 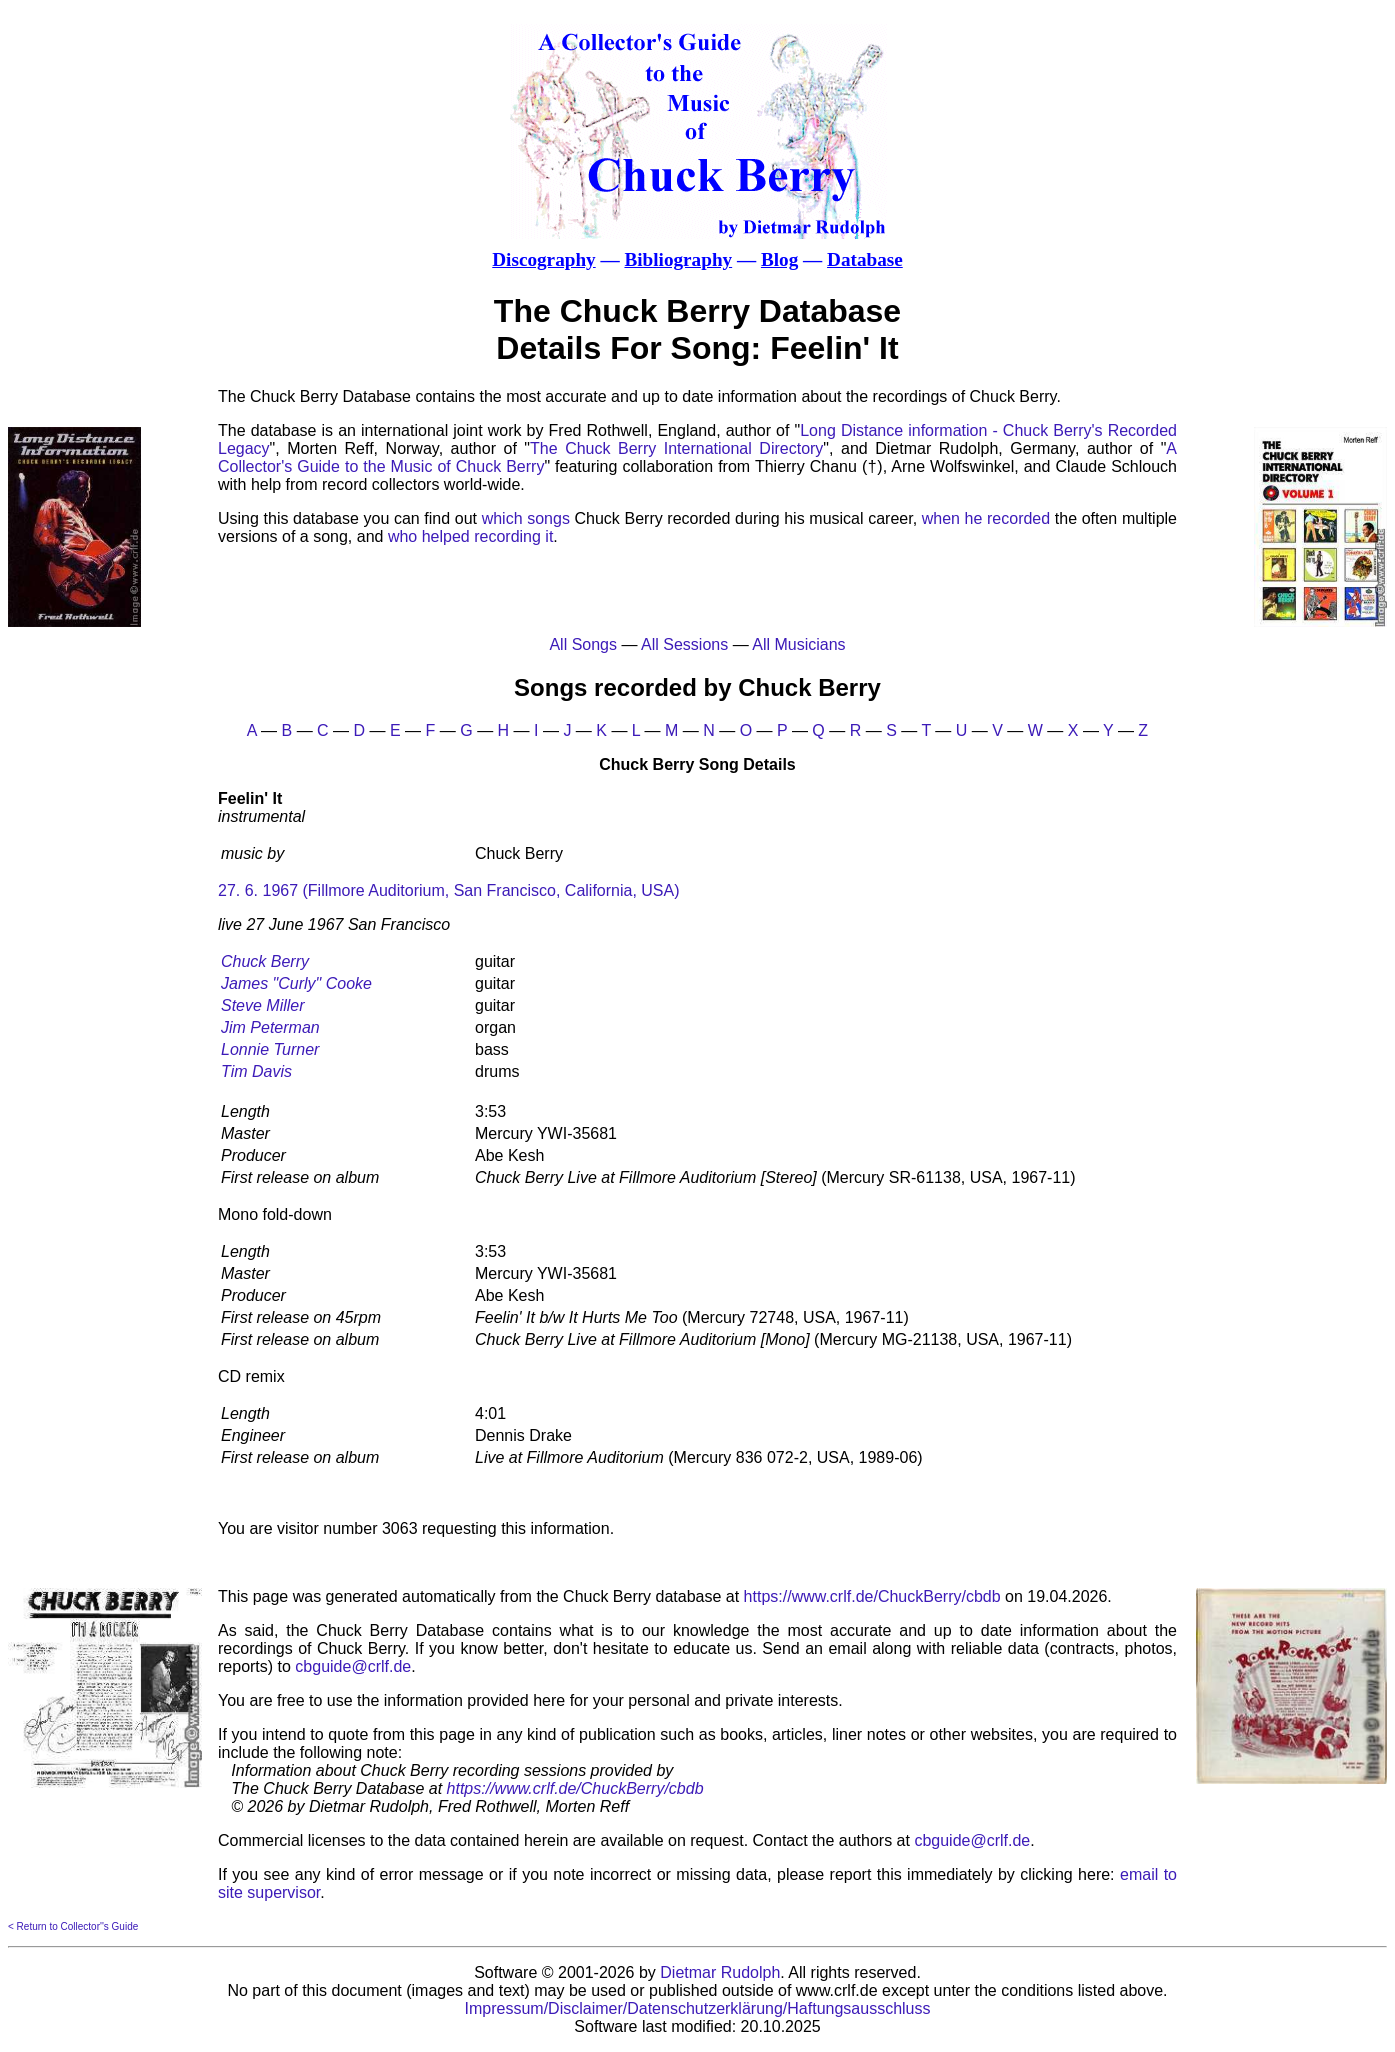 I want to click on The Chuck Berry International Directory, so click(x=676, y=448).